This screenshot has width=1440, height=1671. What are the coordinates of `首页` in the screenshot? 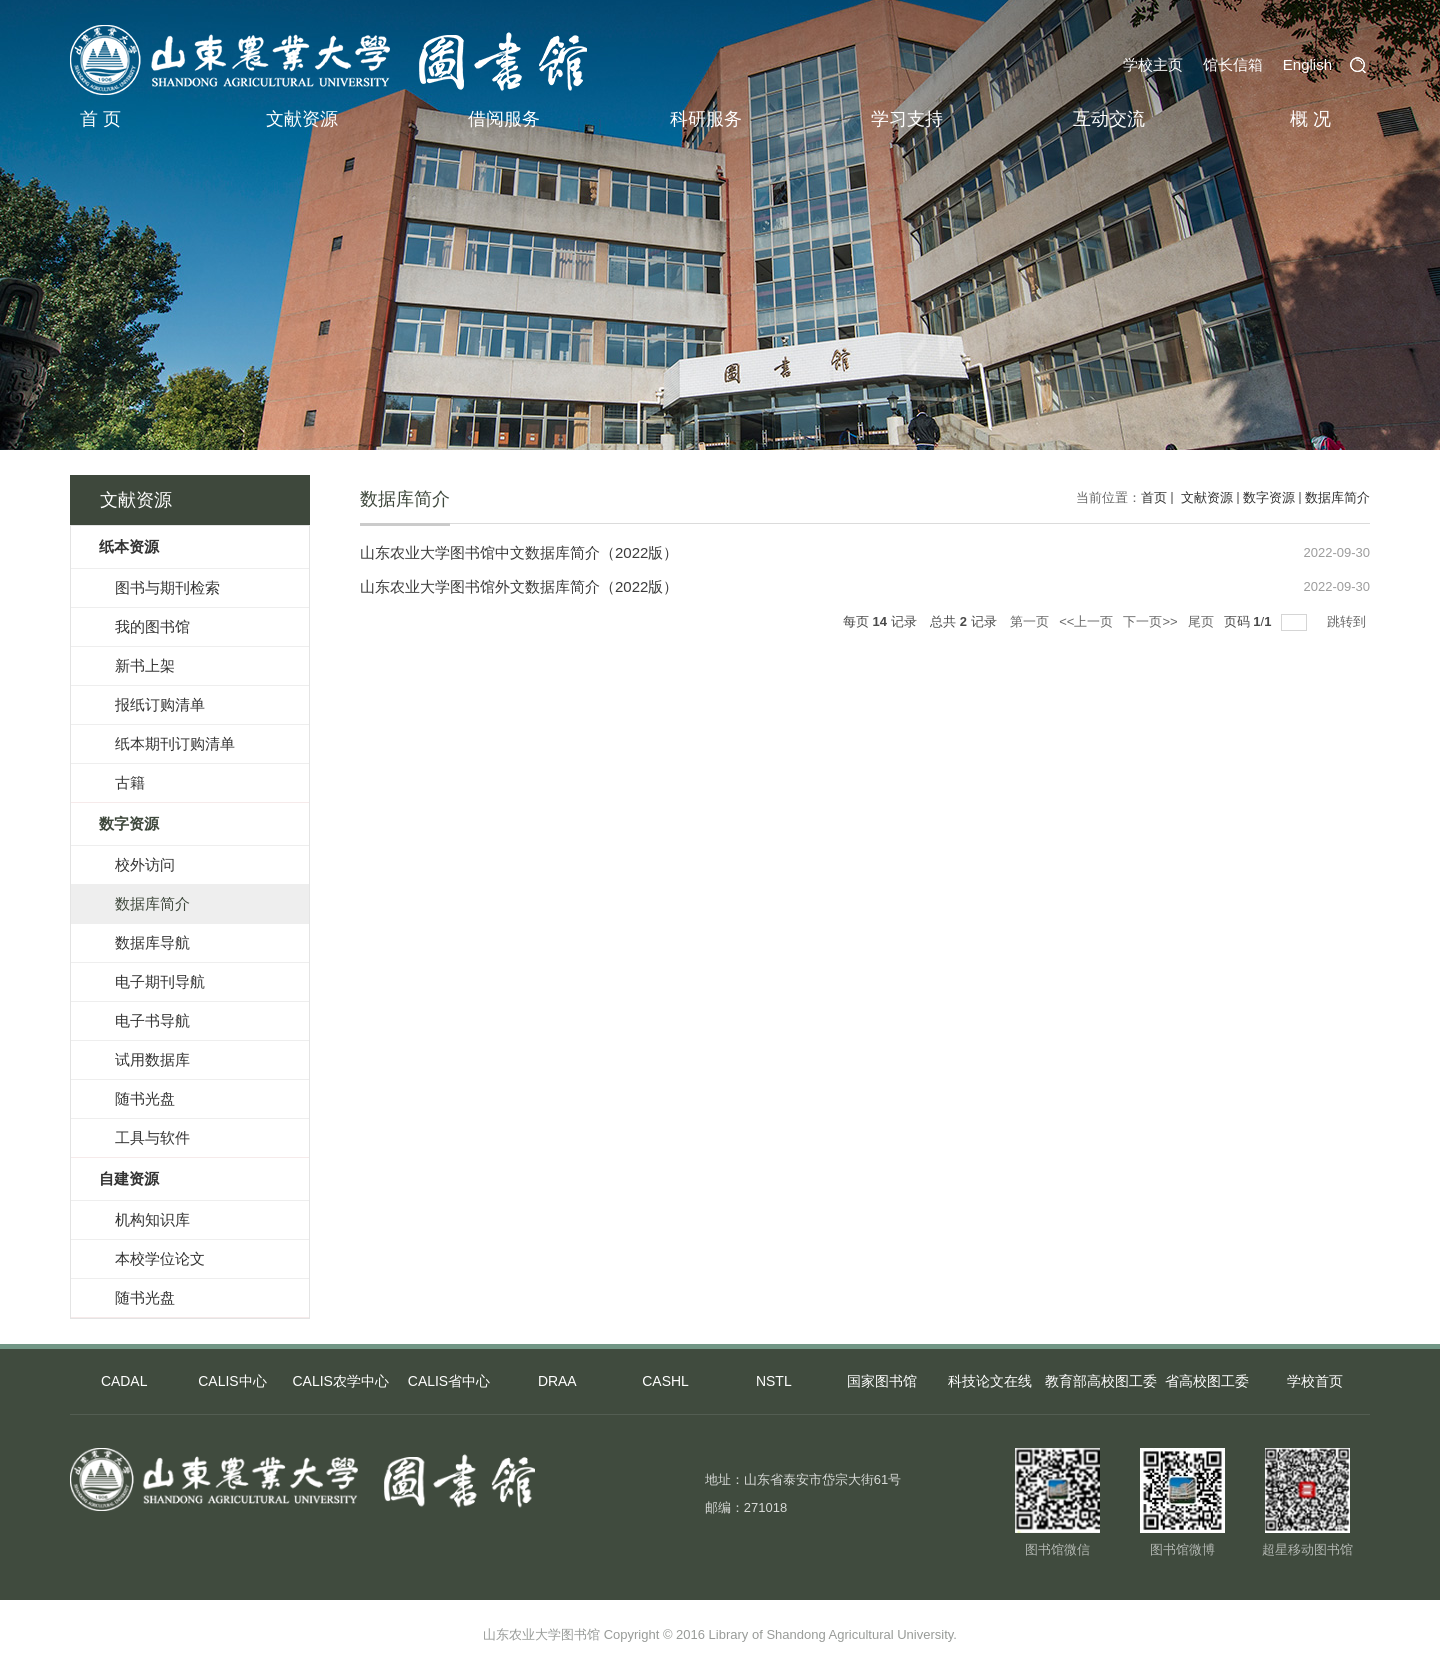 It's located at (1154, 497).